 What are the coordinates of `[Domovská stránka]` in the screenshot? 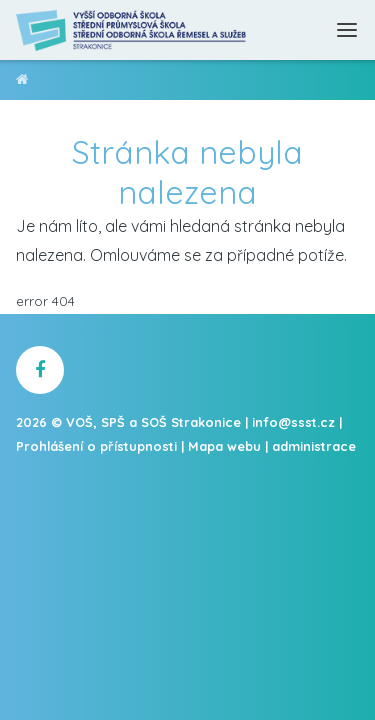 It's located at (132, 30).